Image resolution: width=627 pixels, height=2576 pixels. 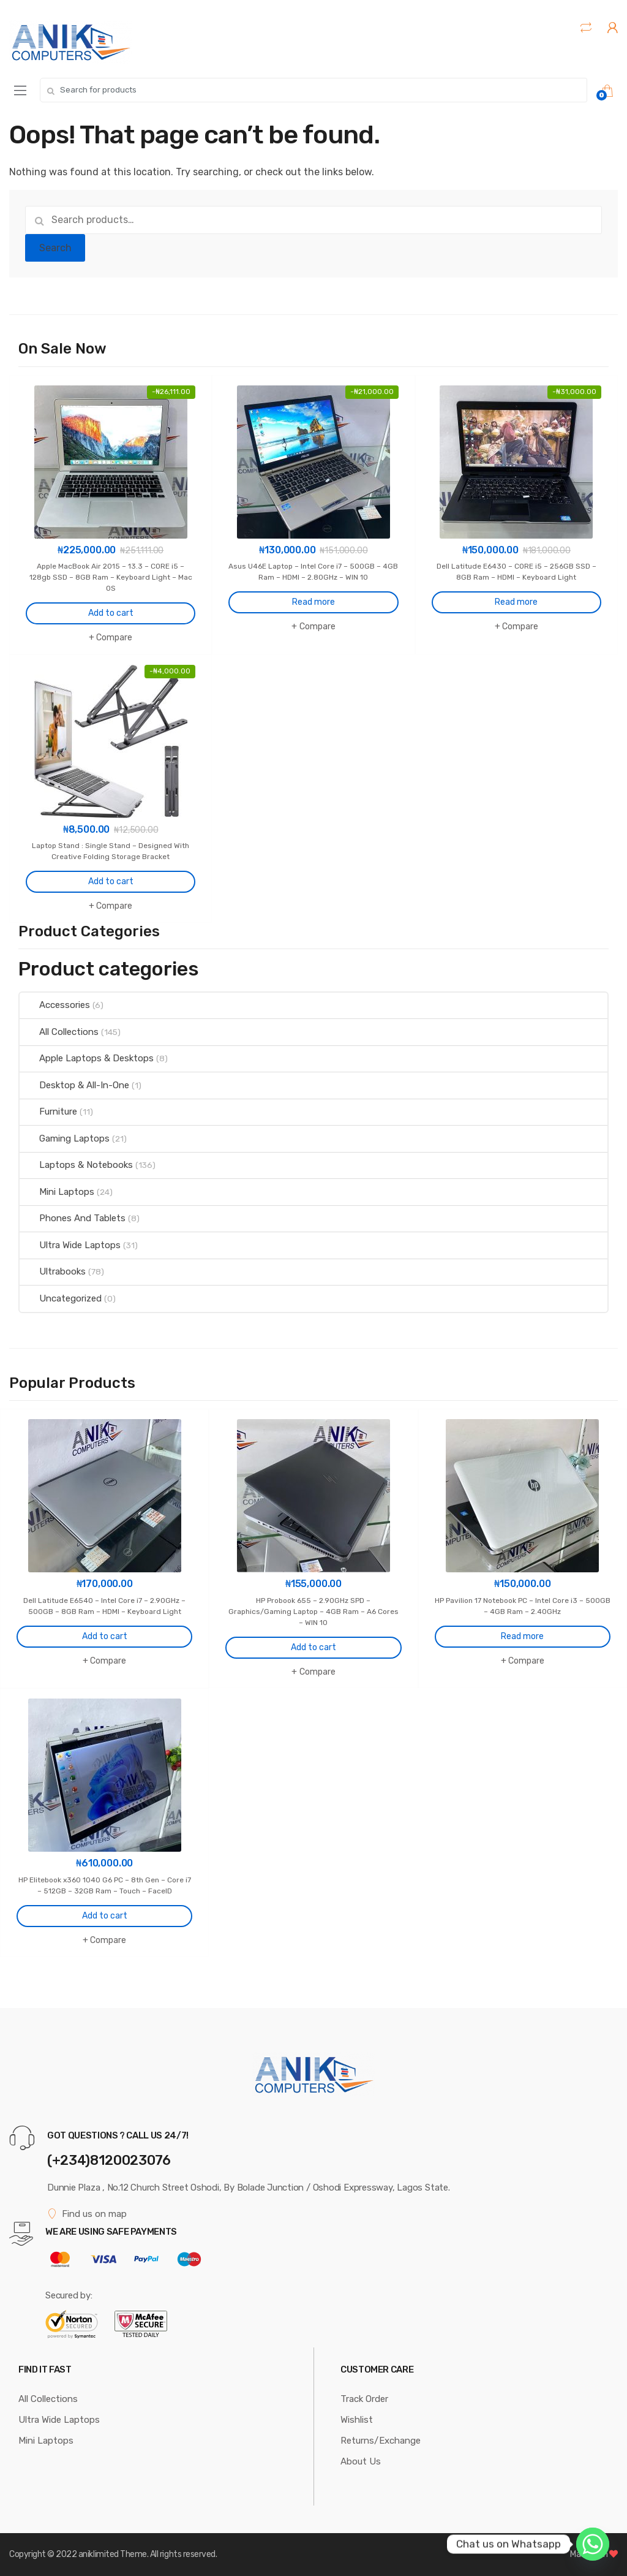 I want to click on Add to cart [Add to cart: “Apple MacBook Air 2015 - 13.3 - CORE i5 - 128gb SSD - 8GB Ram - Keyboard Light - Mac OS”], so click(x=110, y=613).